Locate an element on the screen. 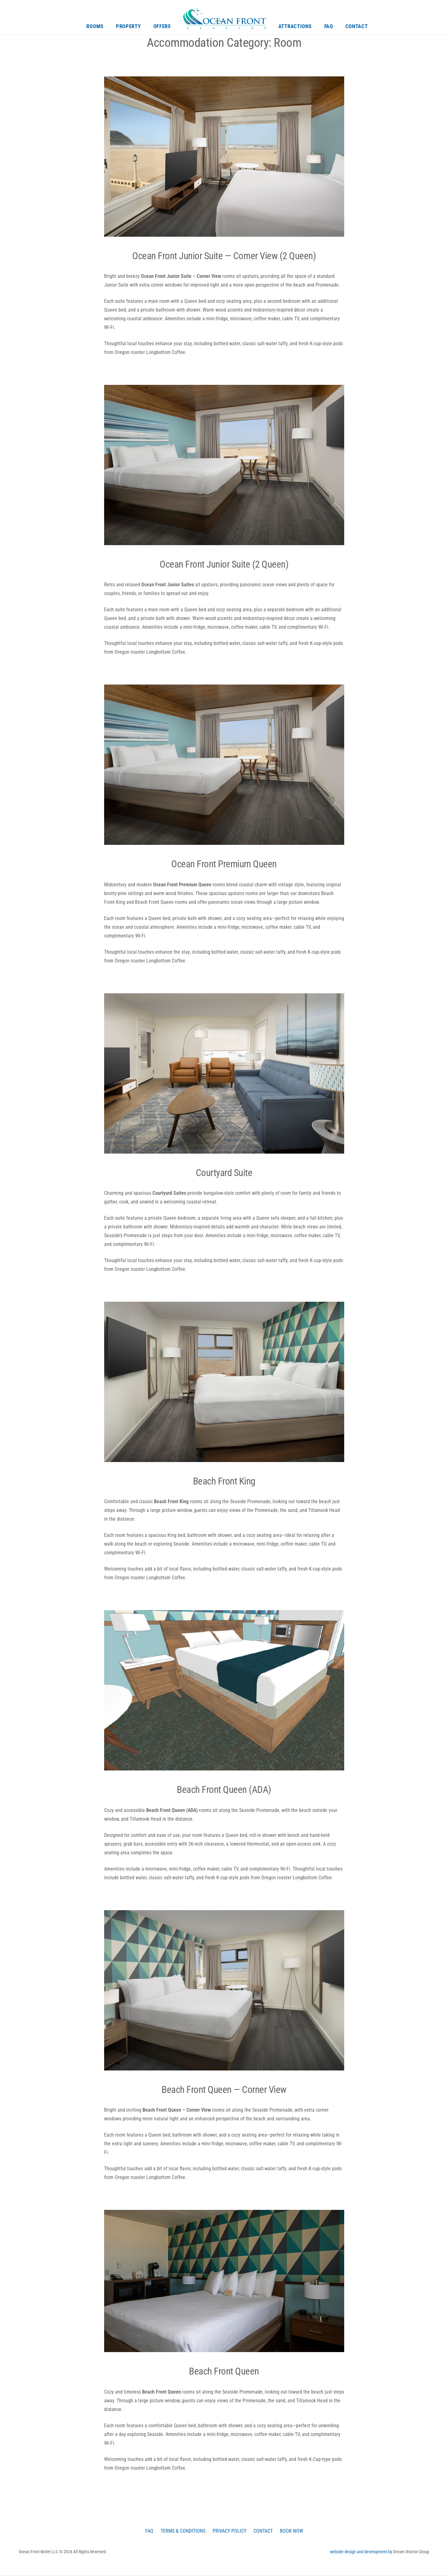  Beach Front Queen is located at coordinates (224, 2371).